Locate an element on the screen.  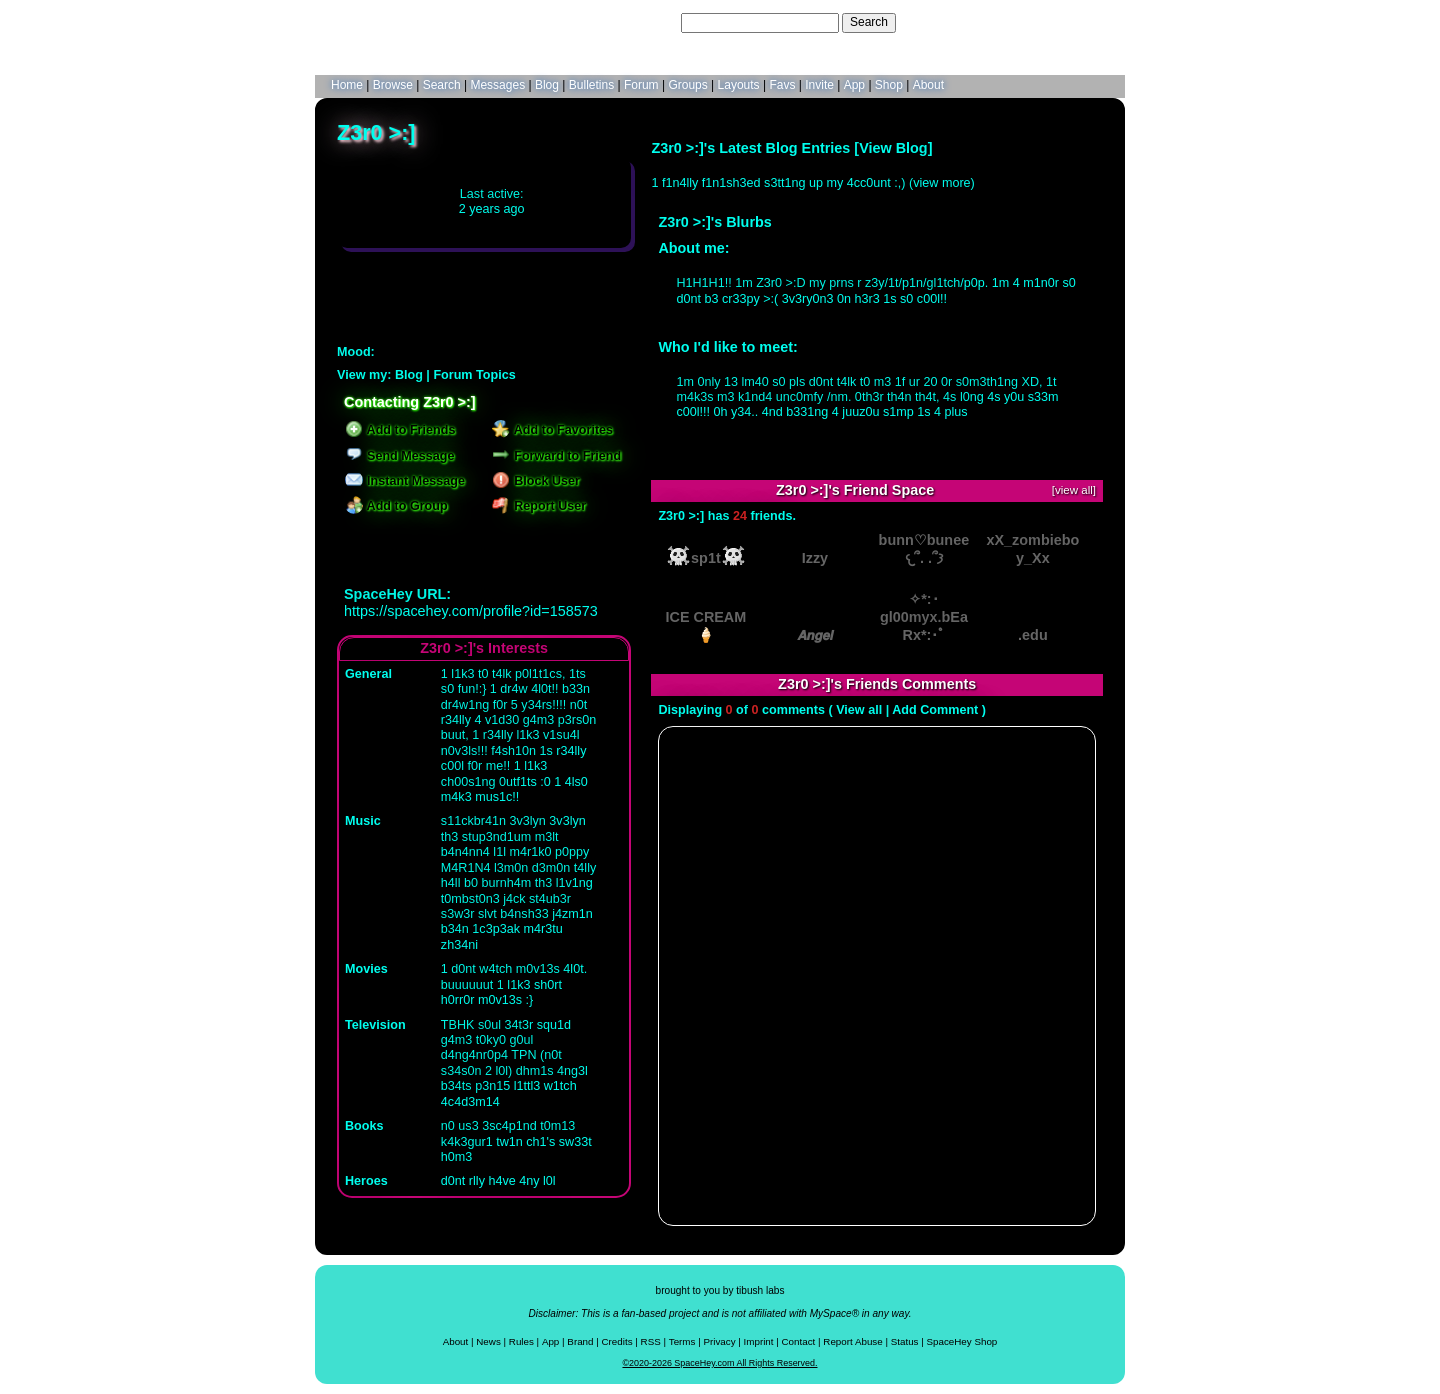
Privacy is located at coordinates (719, 1341).